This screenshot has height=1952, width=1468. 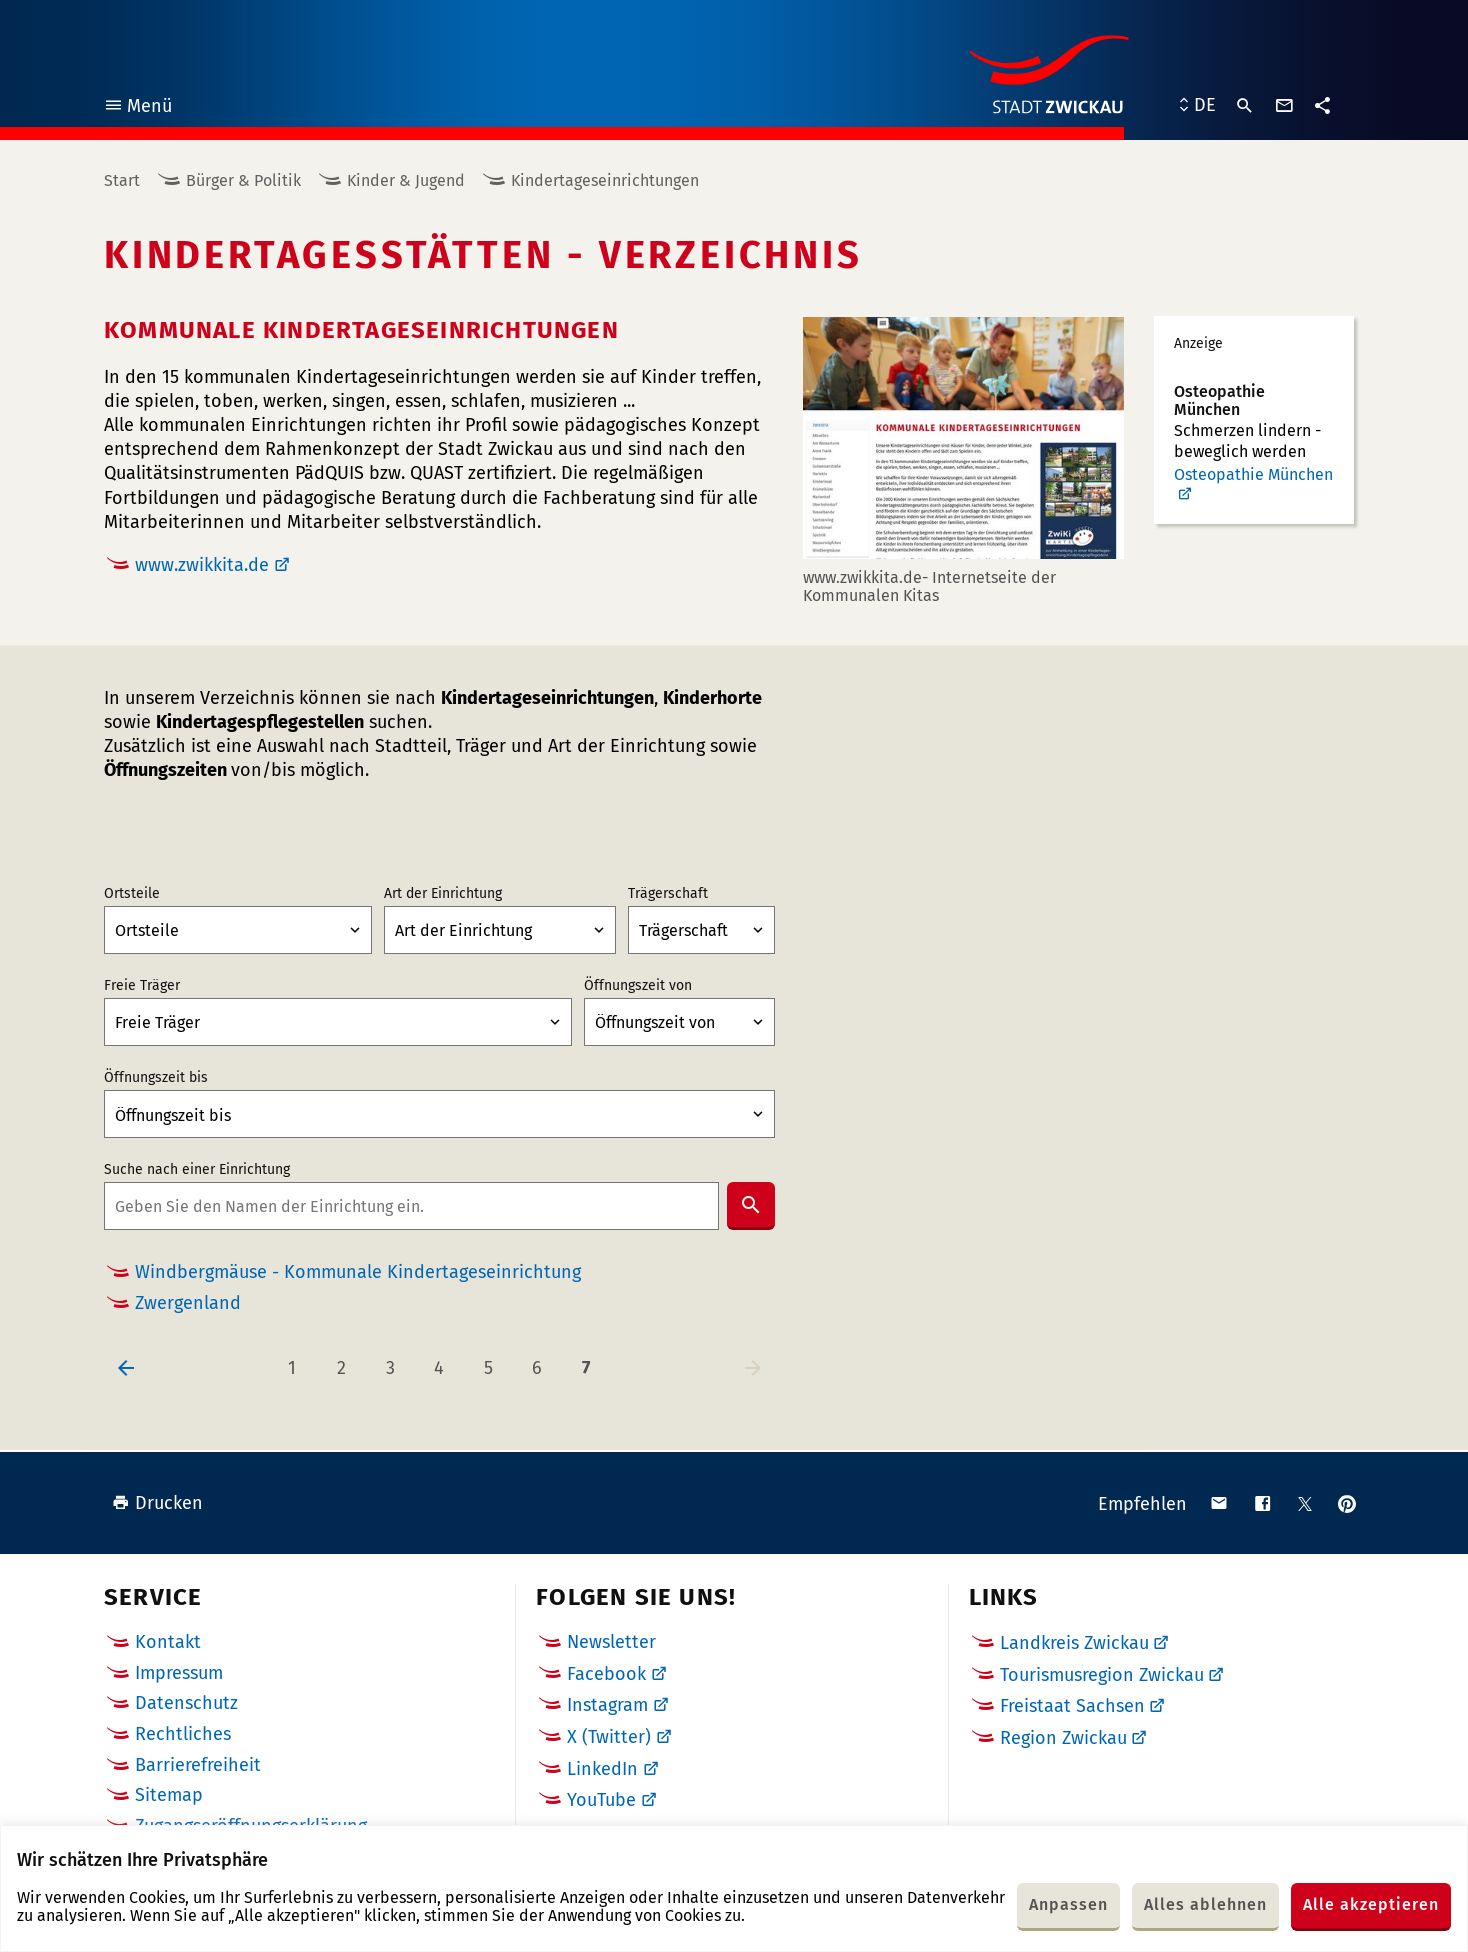 I want to click on Bürger & Politik, so click(x=243, y=180).